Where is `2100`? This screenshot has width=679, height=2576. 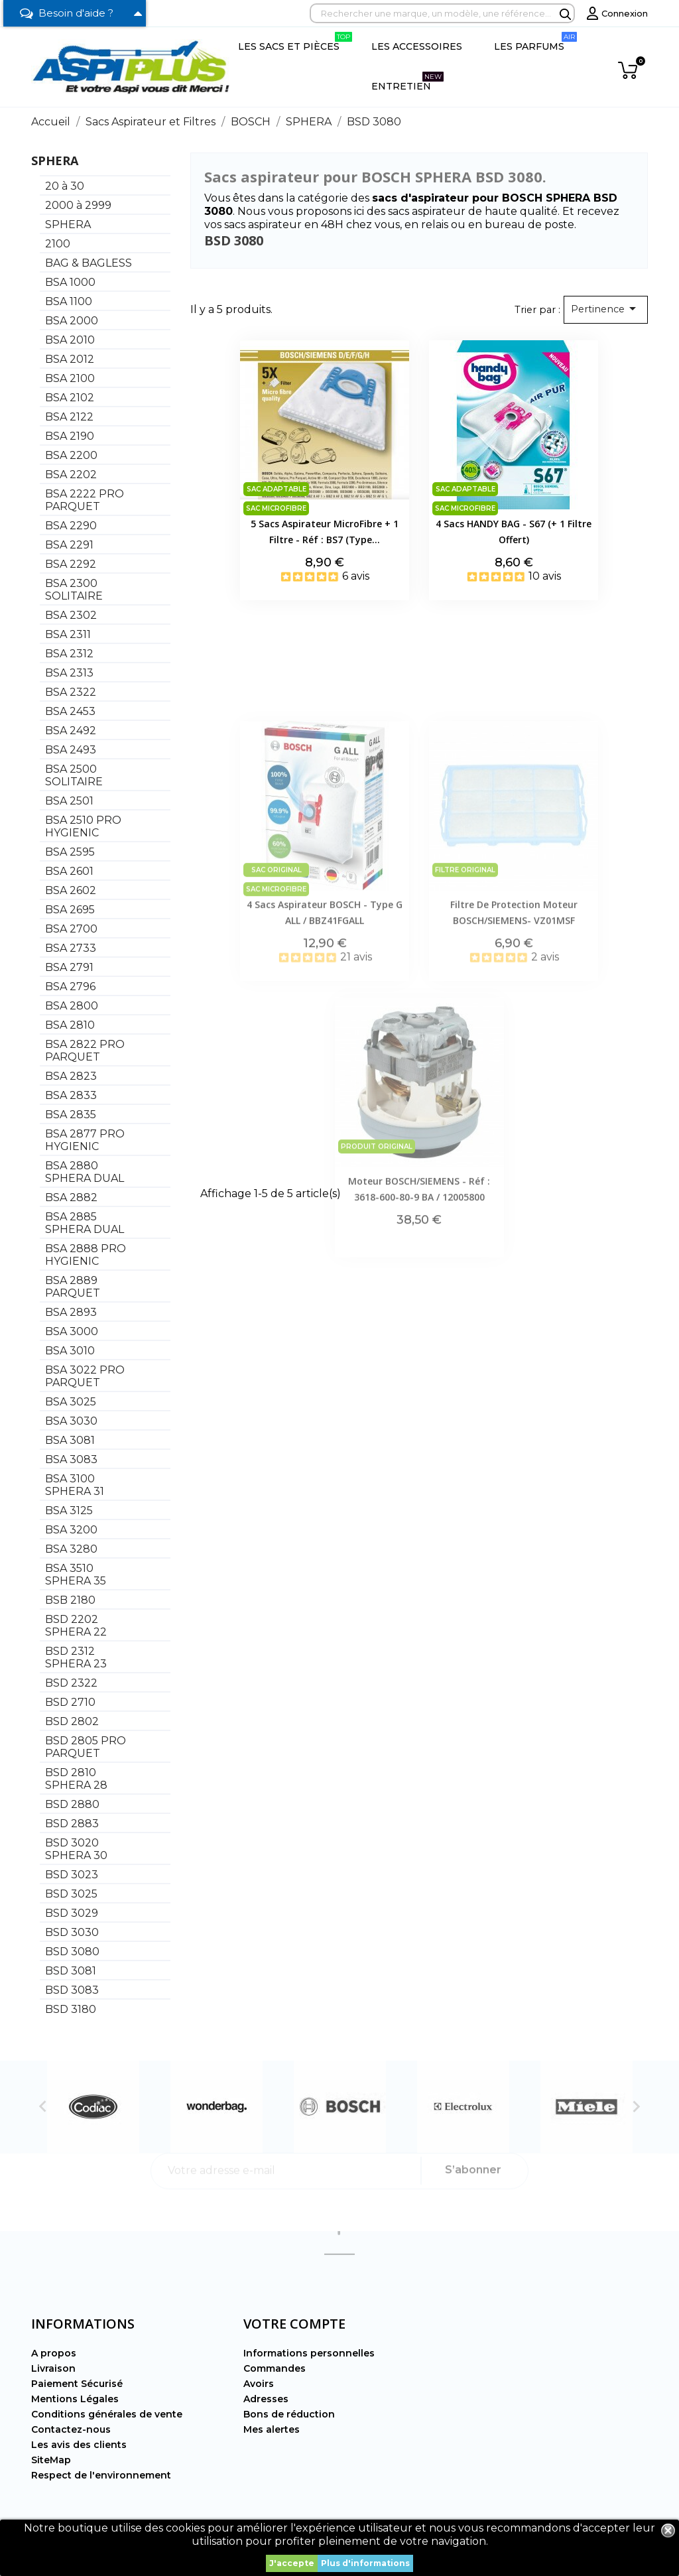 2100 is located at coordinates (57, 243).